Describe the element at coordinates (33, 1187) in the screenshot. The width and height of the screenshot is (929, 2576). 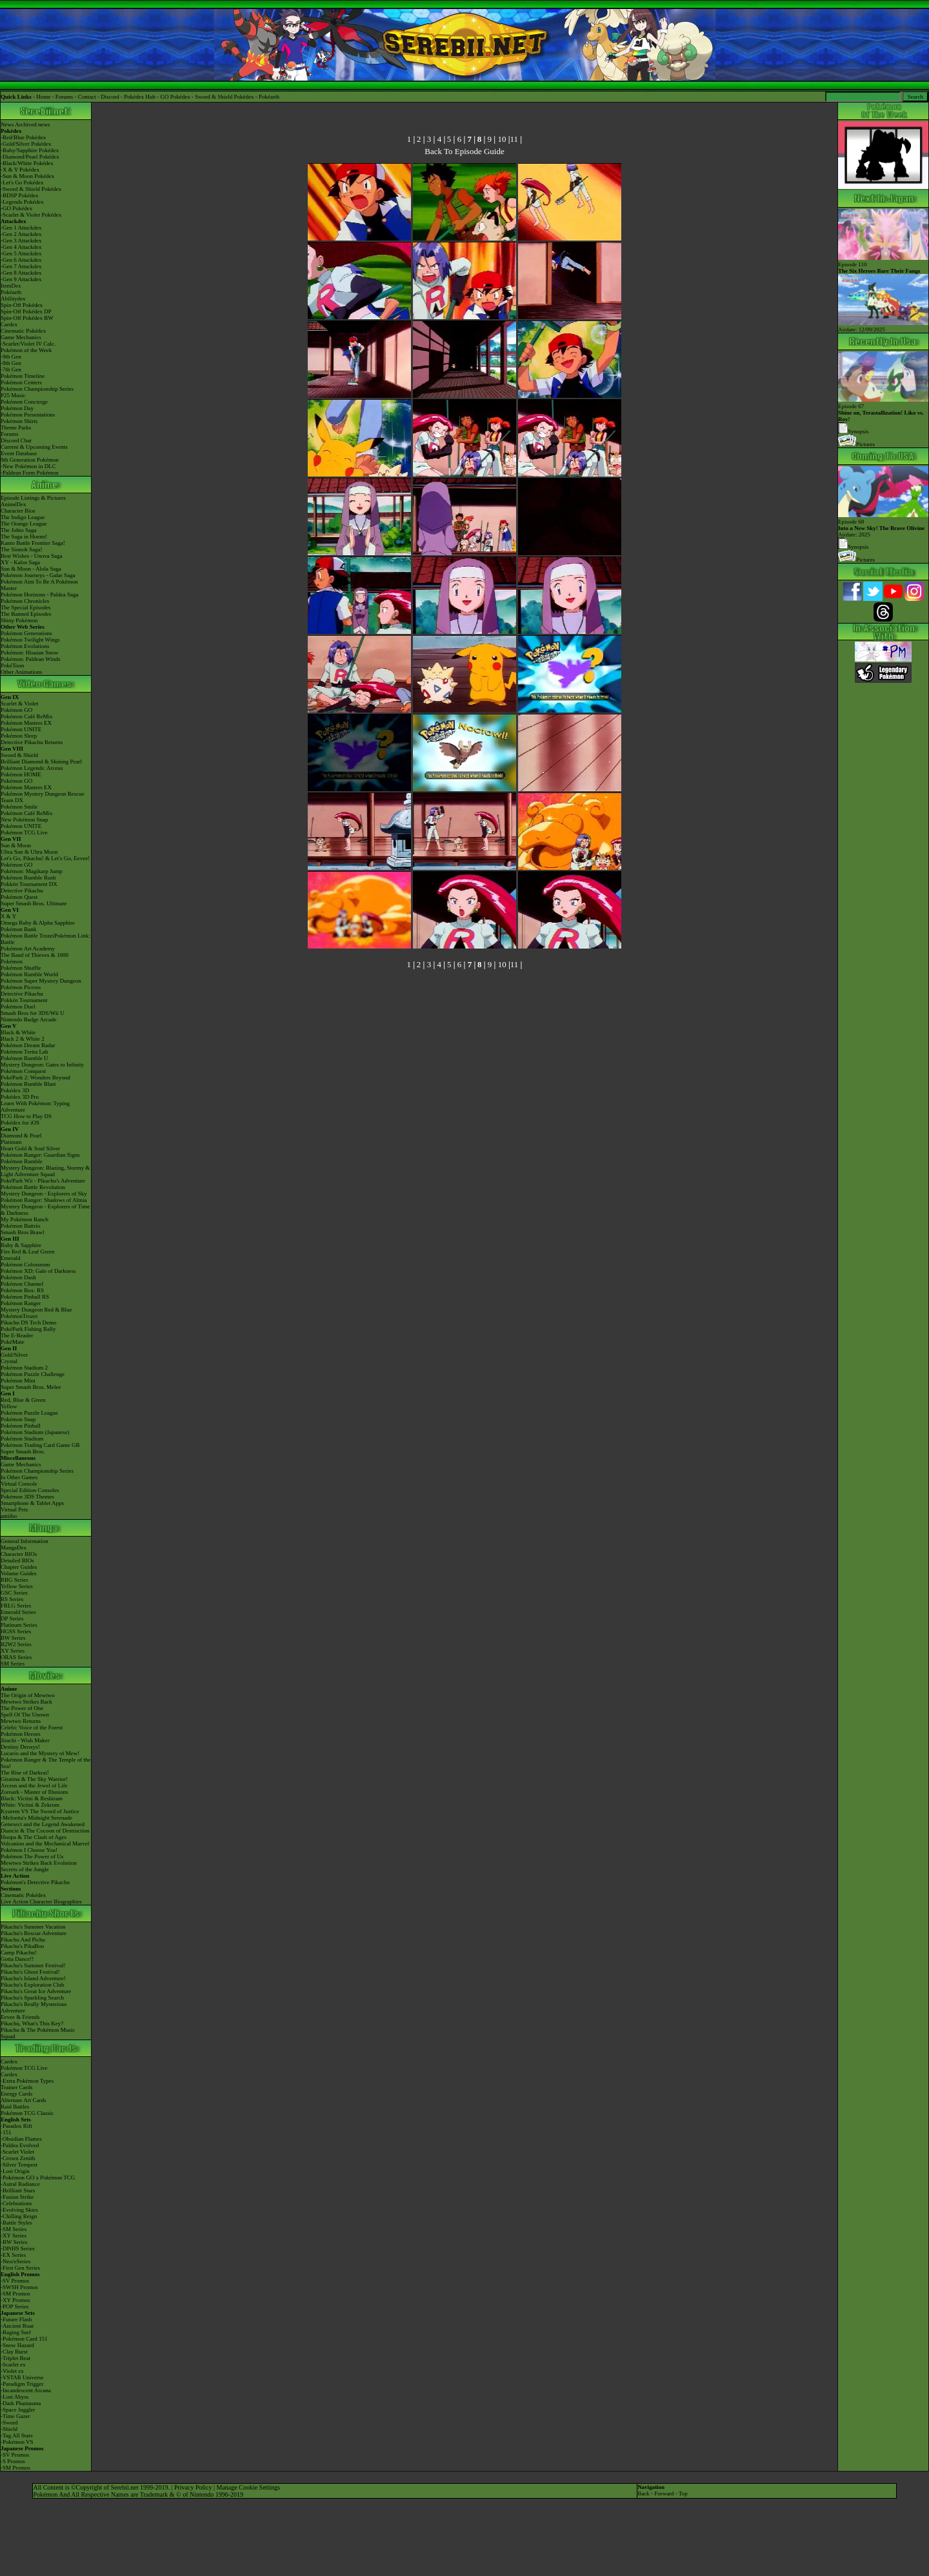
I see `Pokémon Battle Revolution` at that location.